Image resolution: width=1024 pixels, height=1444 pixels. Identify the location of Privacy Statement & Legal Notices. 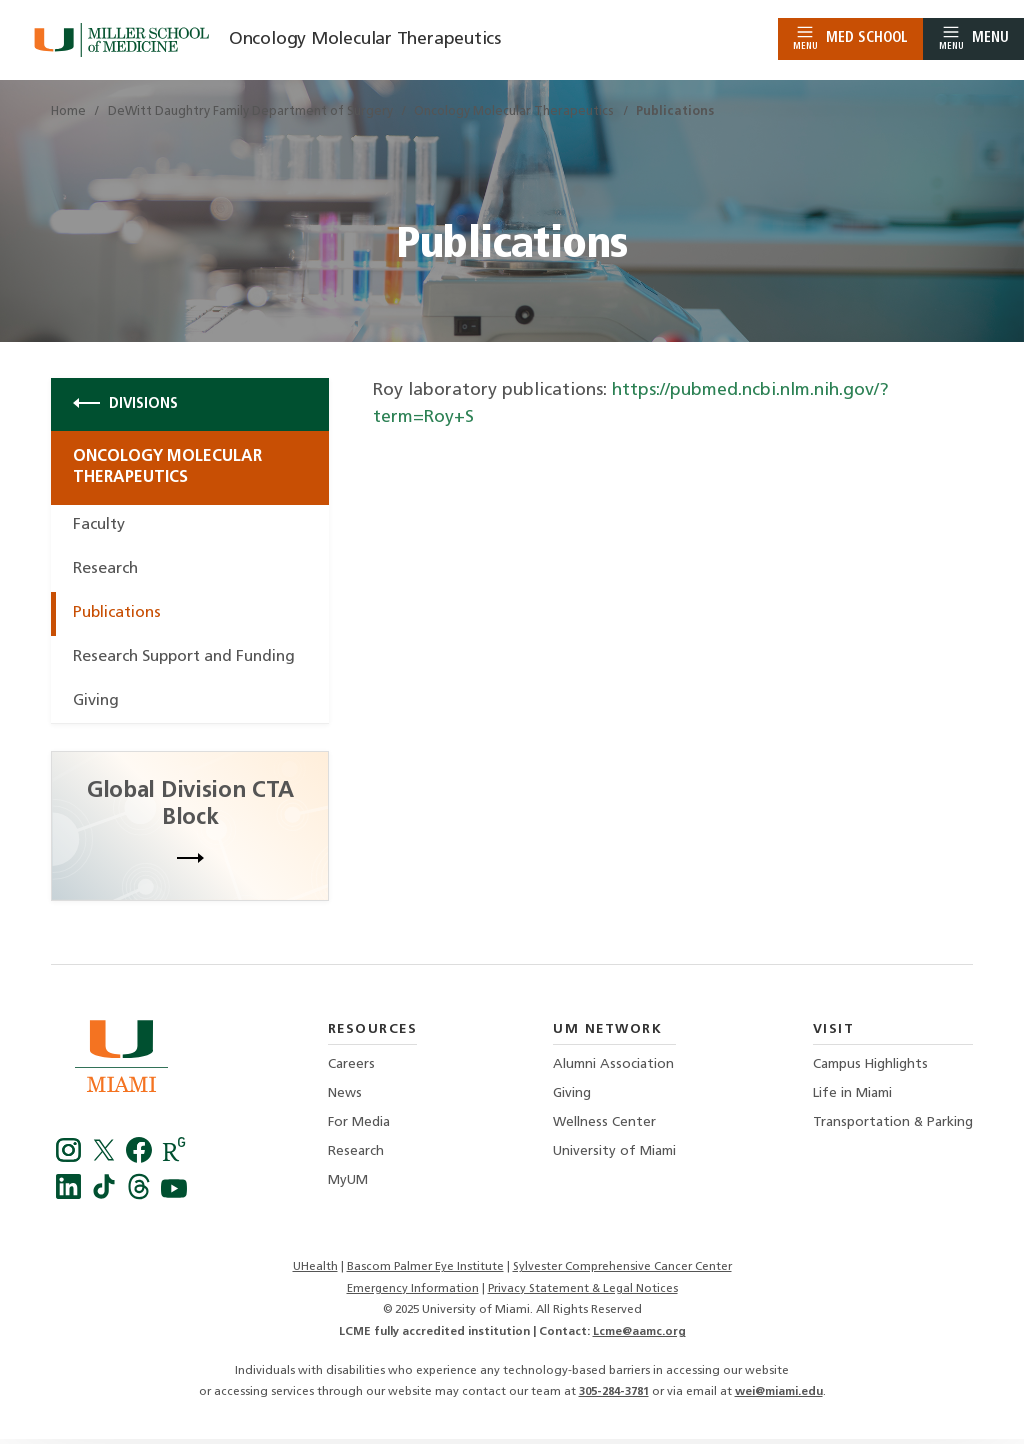
(583, 1294).